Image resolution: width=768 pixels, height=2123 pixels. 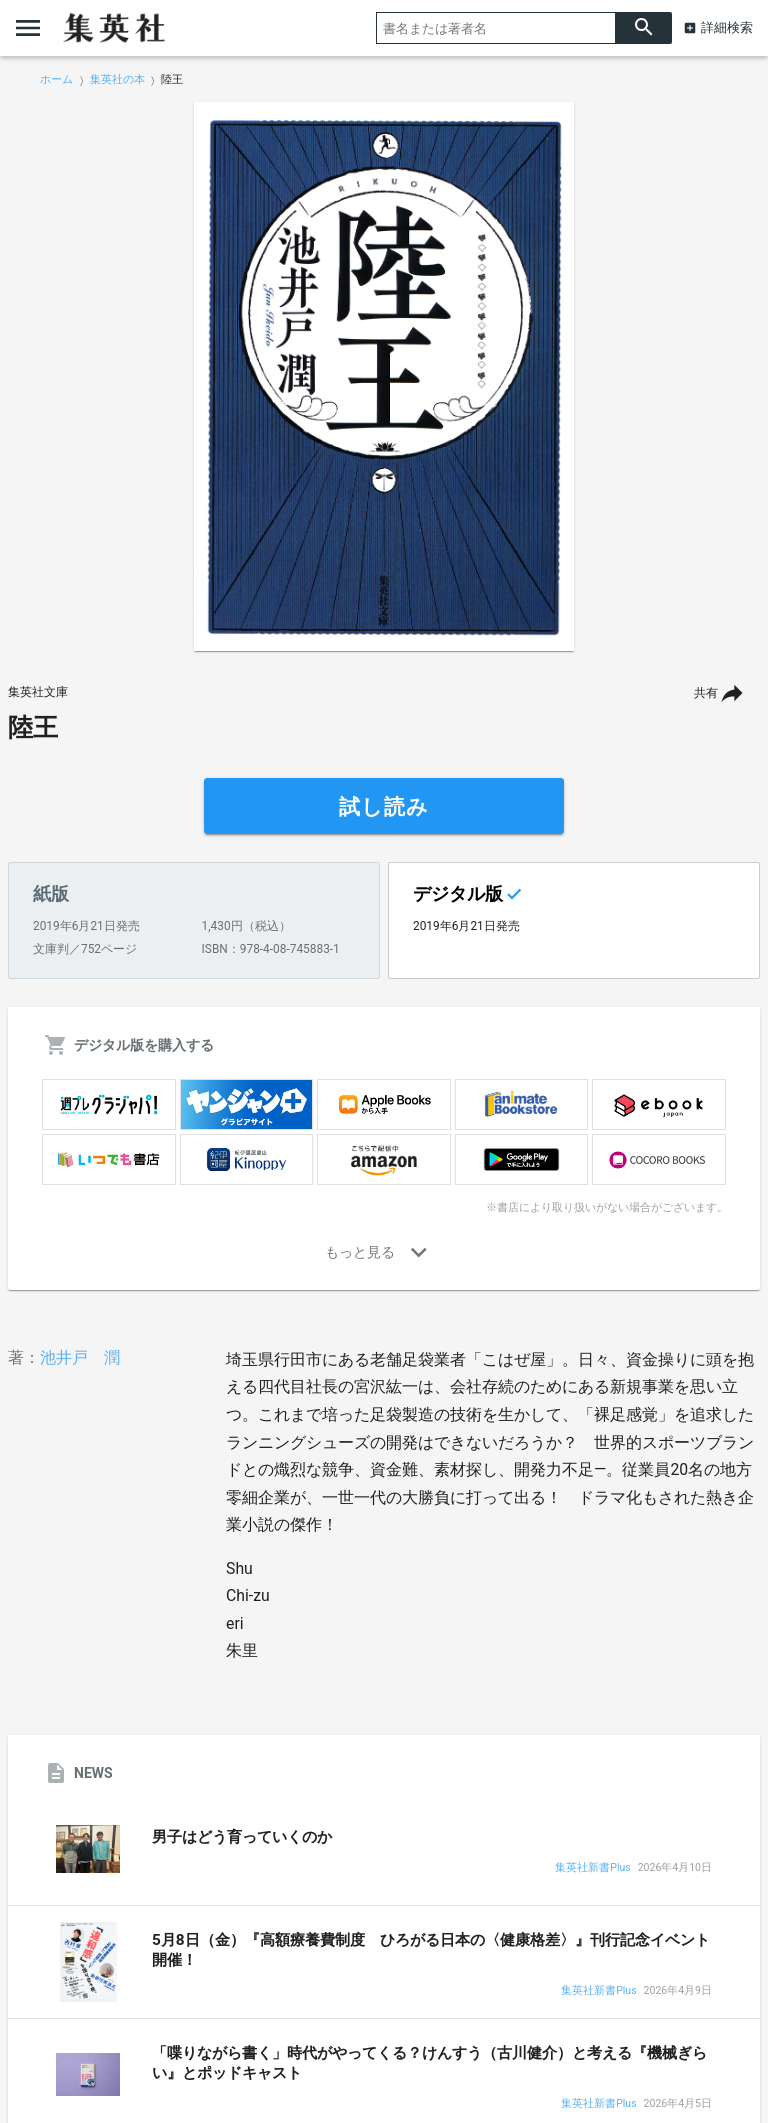 What do you see at coordinates (727, 27) in the screenshot?
I see `詳細検索` at bounding box center [727, 27].